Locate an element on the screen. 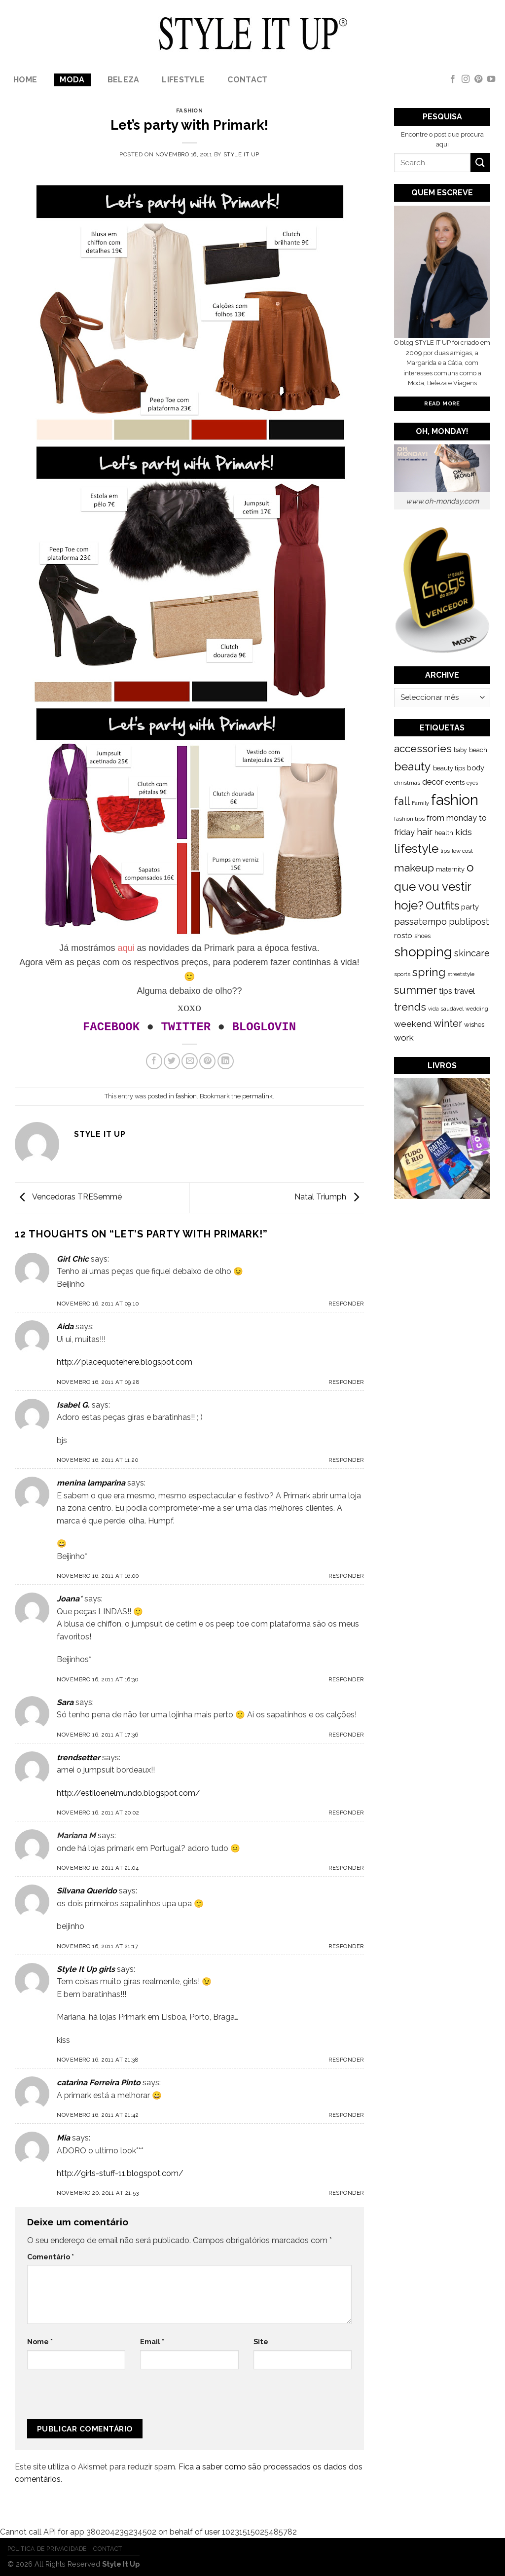 Image resolution: width=505 pixels, height=2576 pixels. http://placequotehere.blogspot.com is located at coordinates (124, 1362).